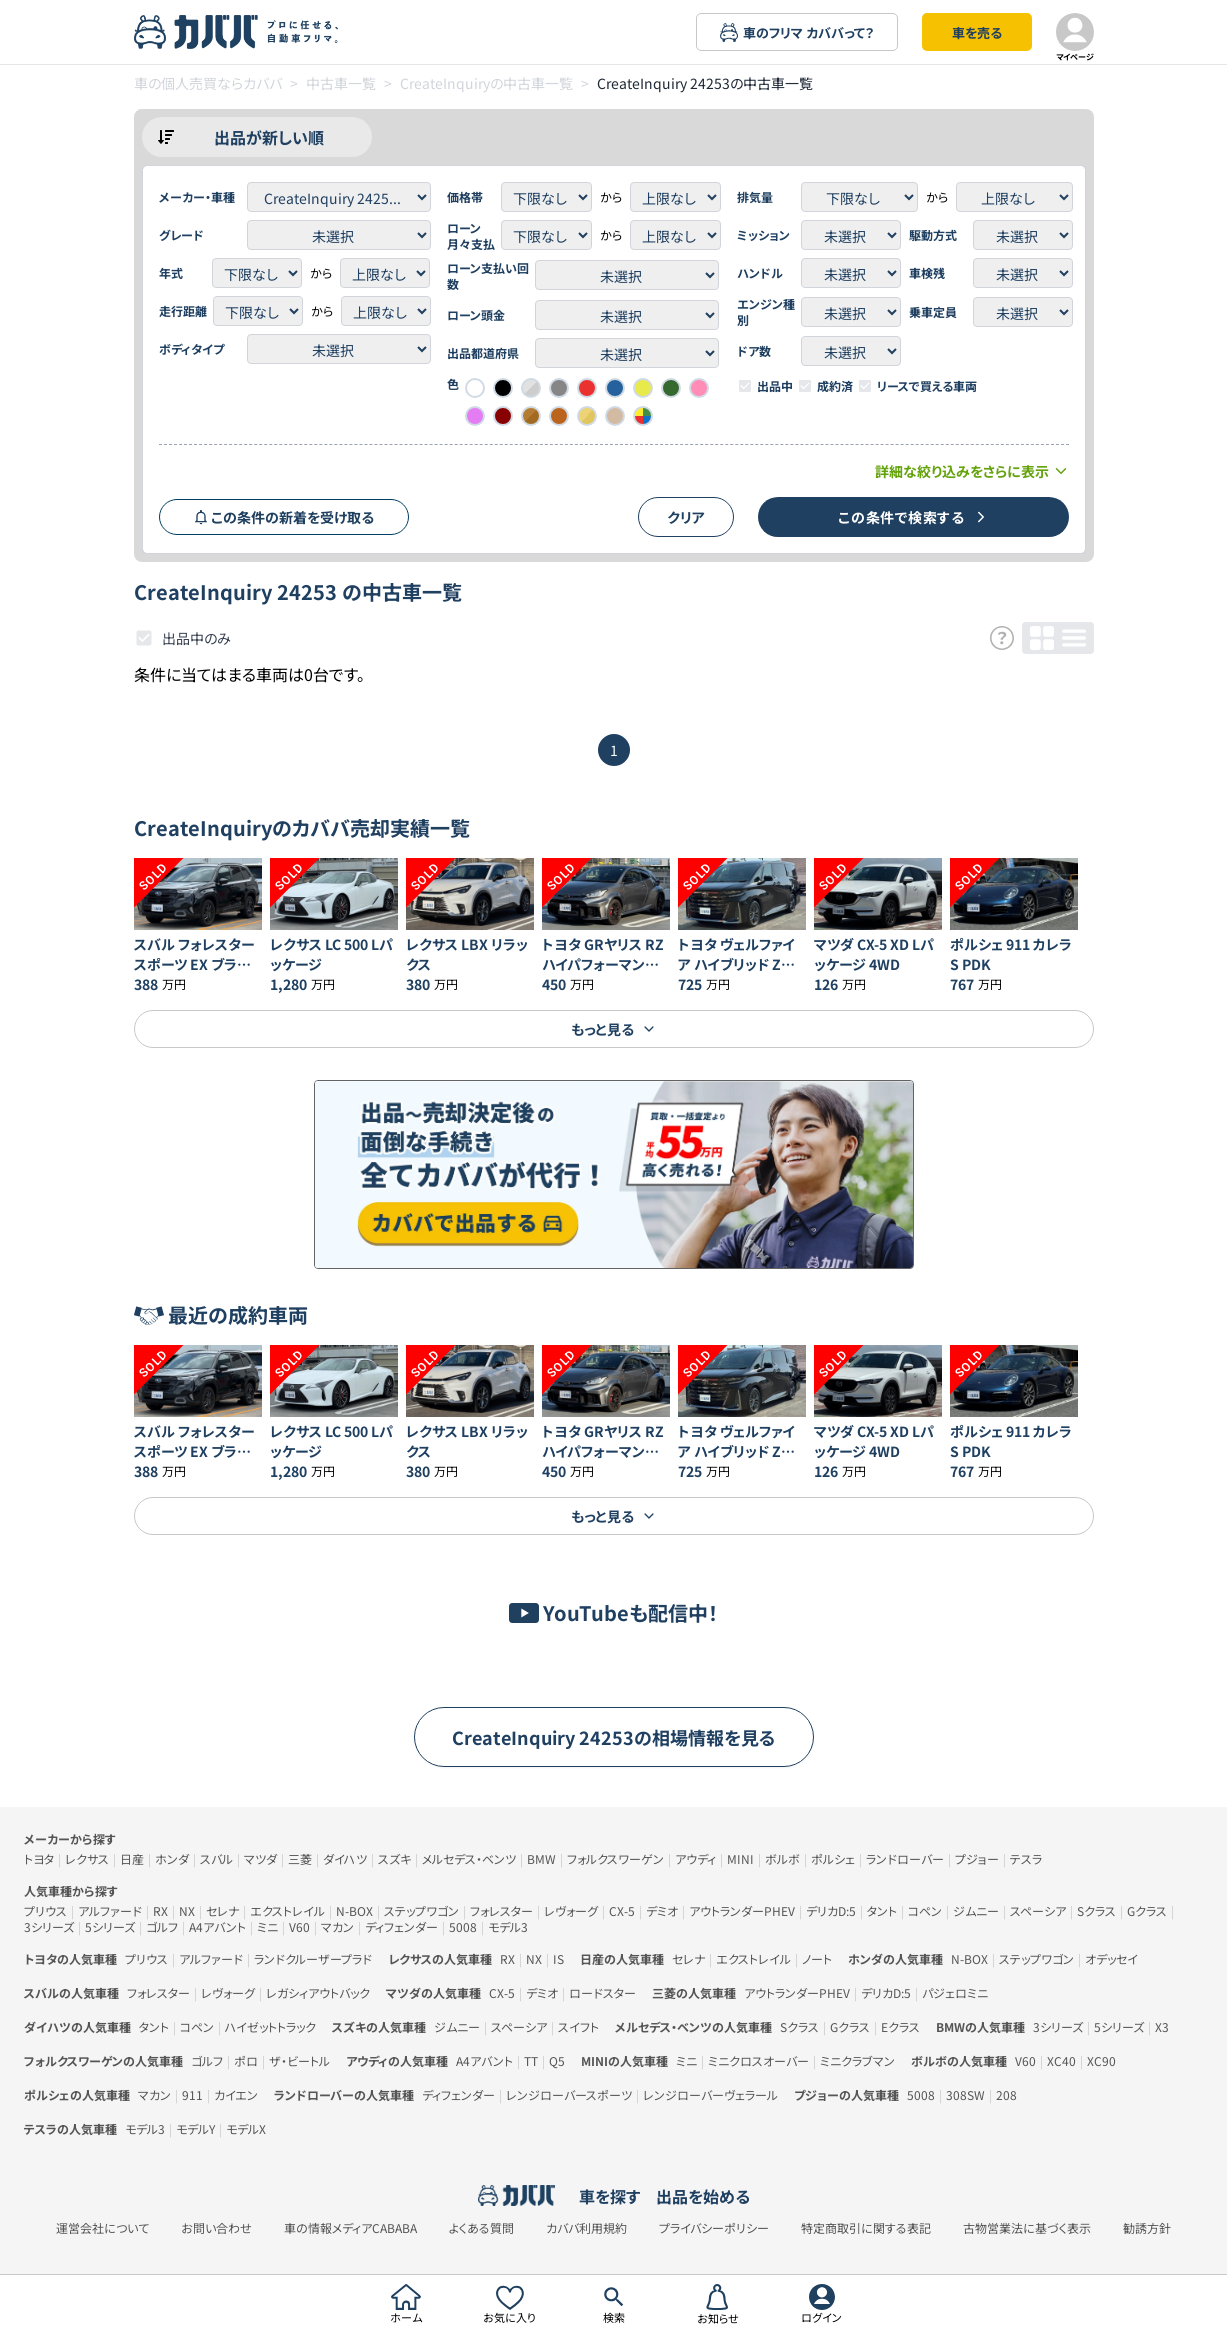 The width and height of the screenshot is (1227, 2332). I want to click on デミオ, so click(662, 1910).